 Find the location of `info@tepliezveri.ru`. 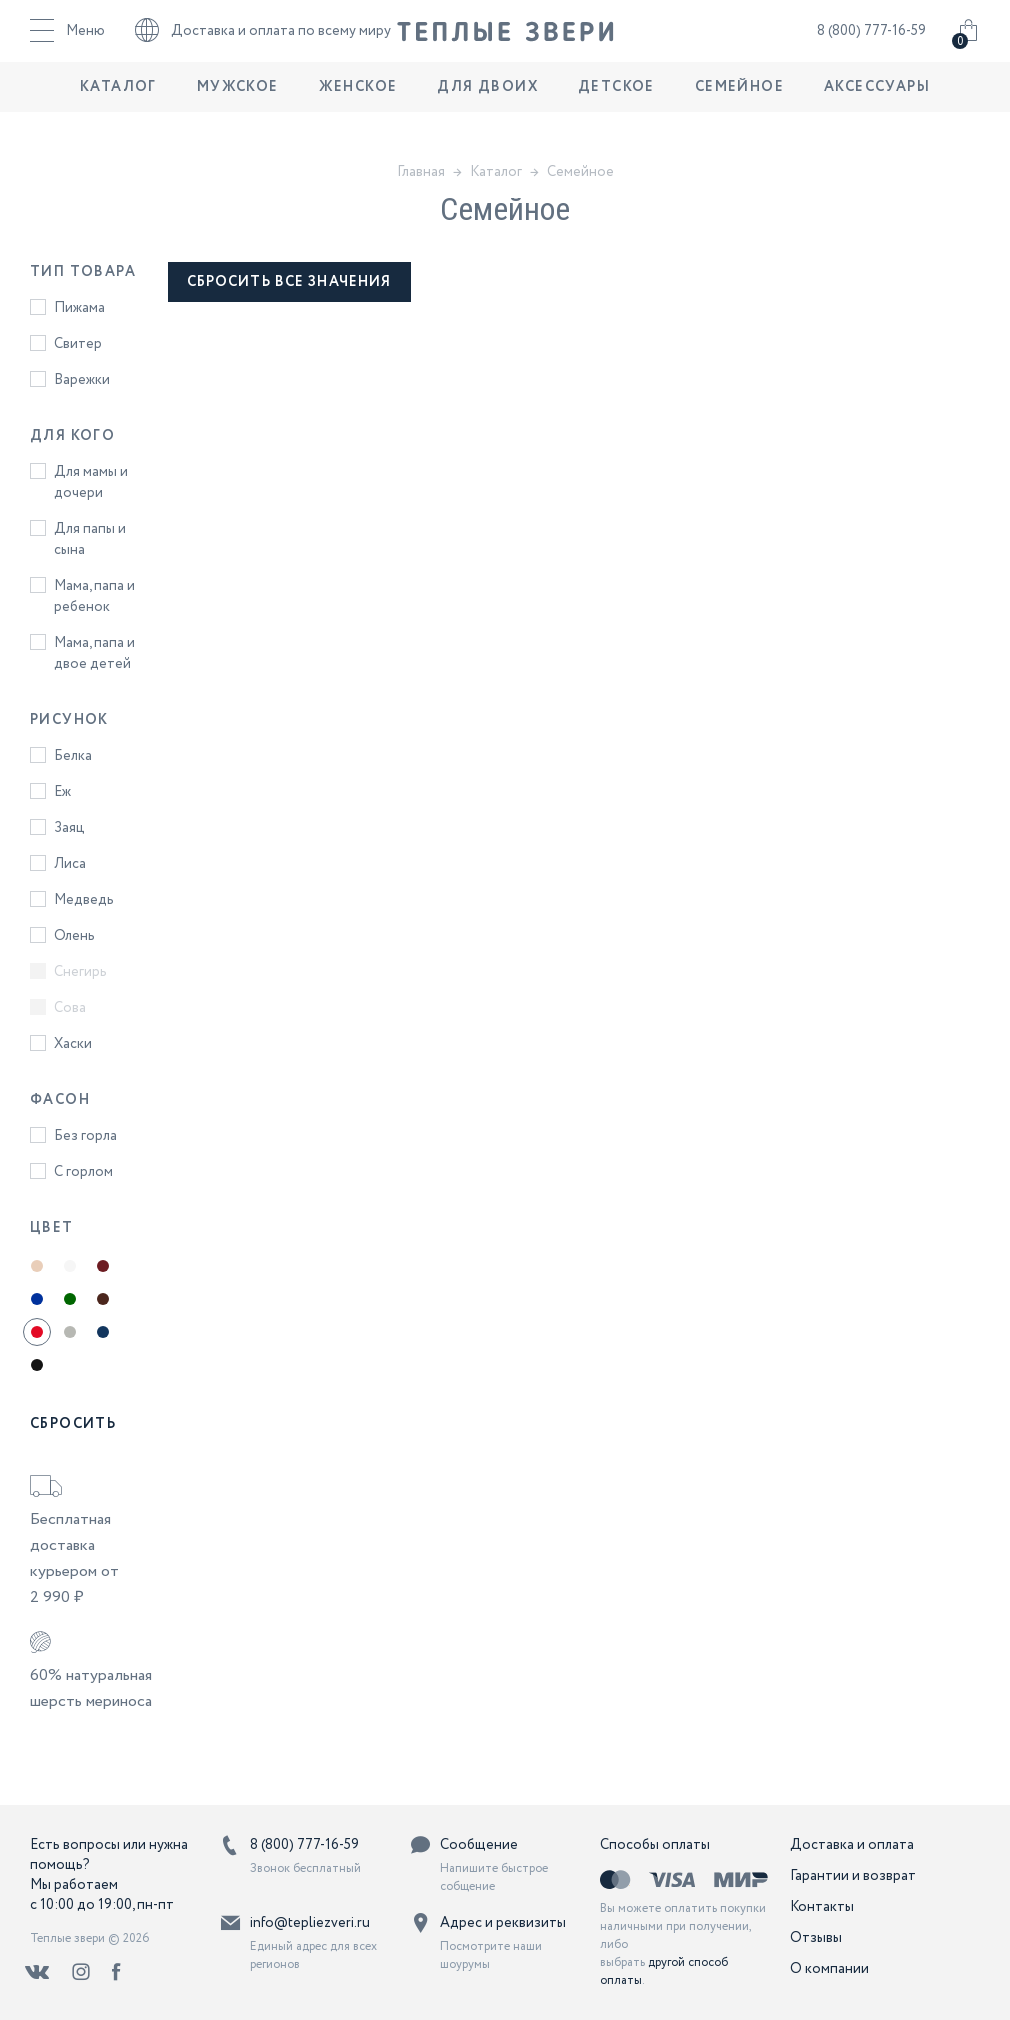

info@tepliezveri.ru is located at coordinates (310, 1923).